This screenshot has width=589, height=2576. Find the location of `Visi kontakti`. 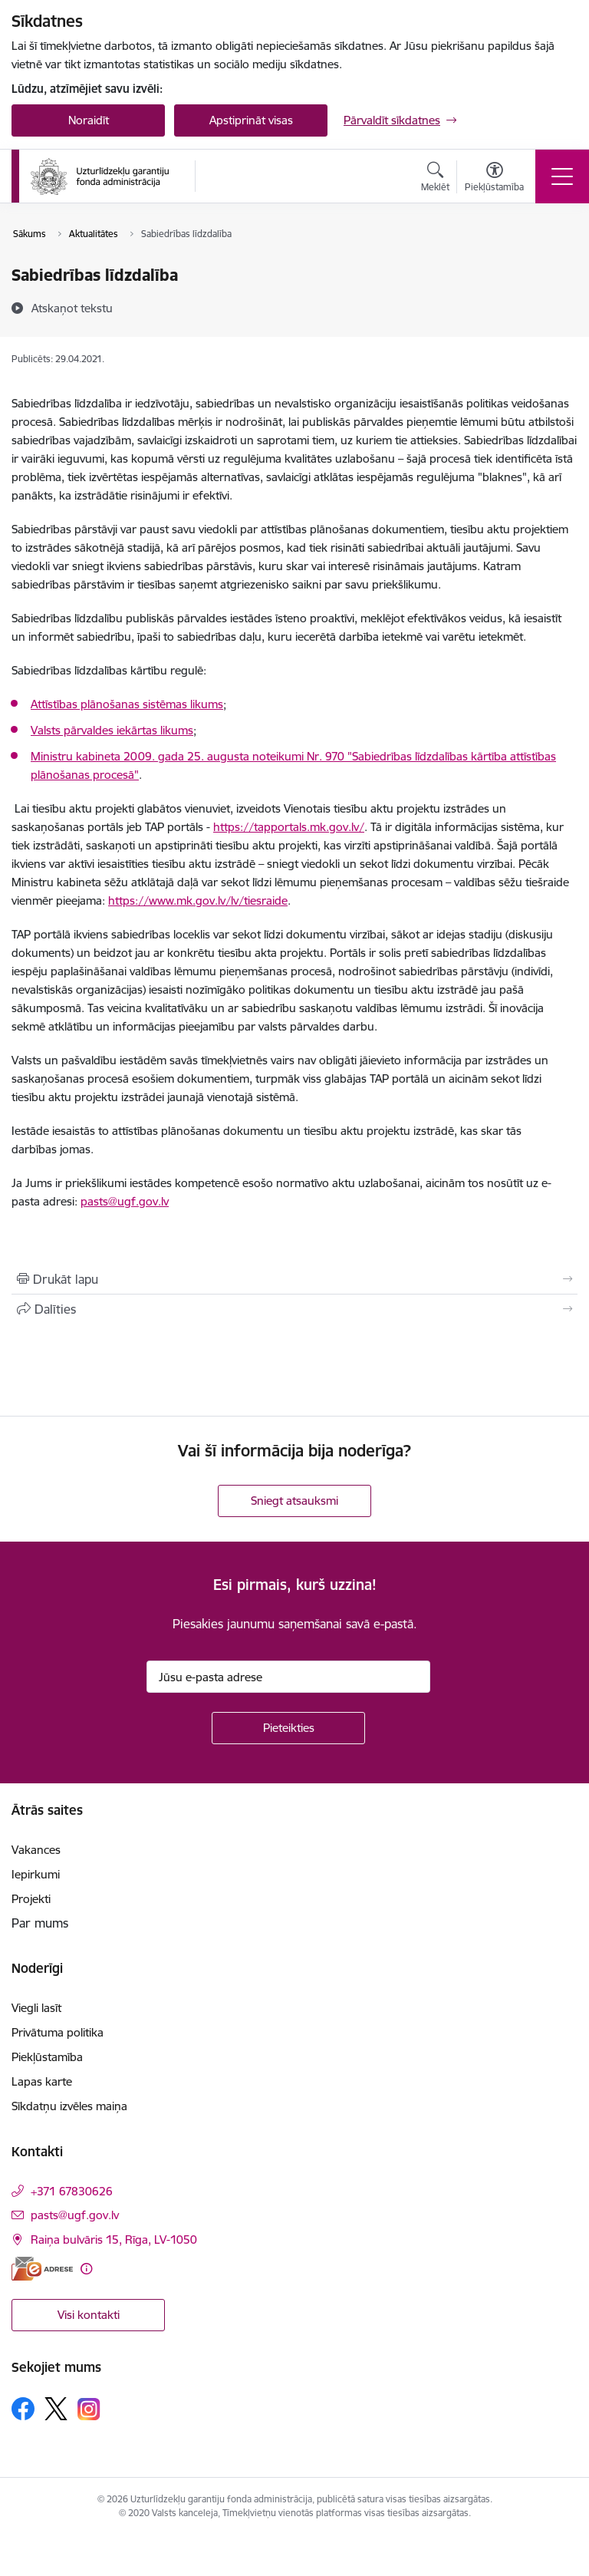

Visi kontakti is located at coordinates (89, 2314).